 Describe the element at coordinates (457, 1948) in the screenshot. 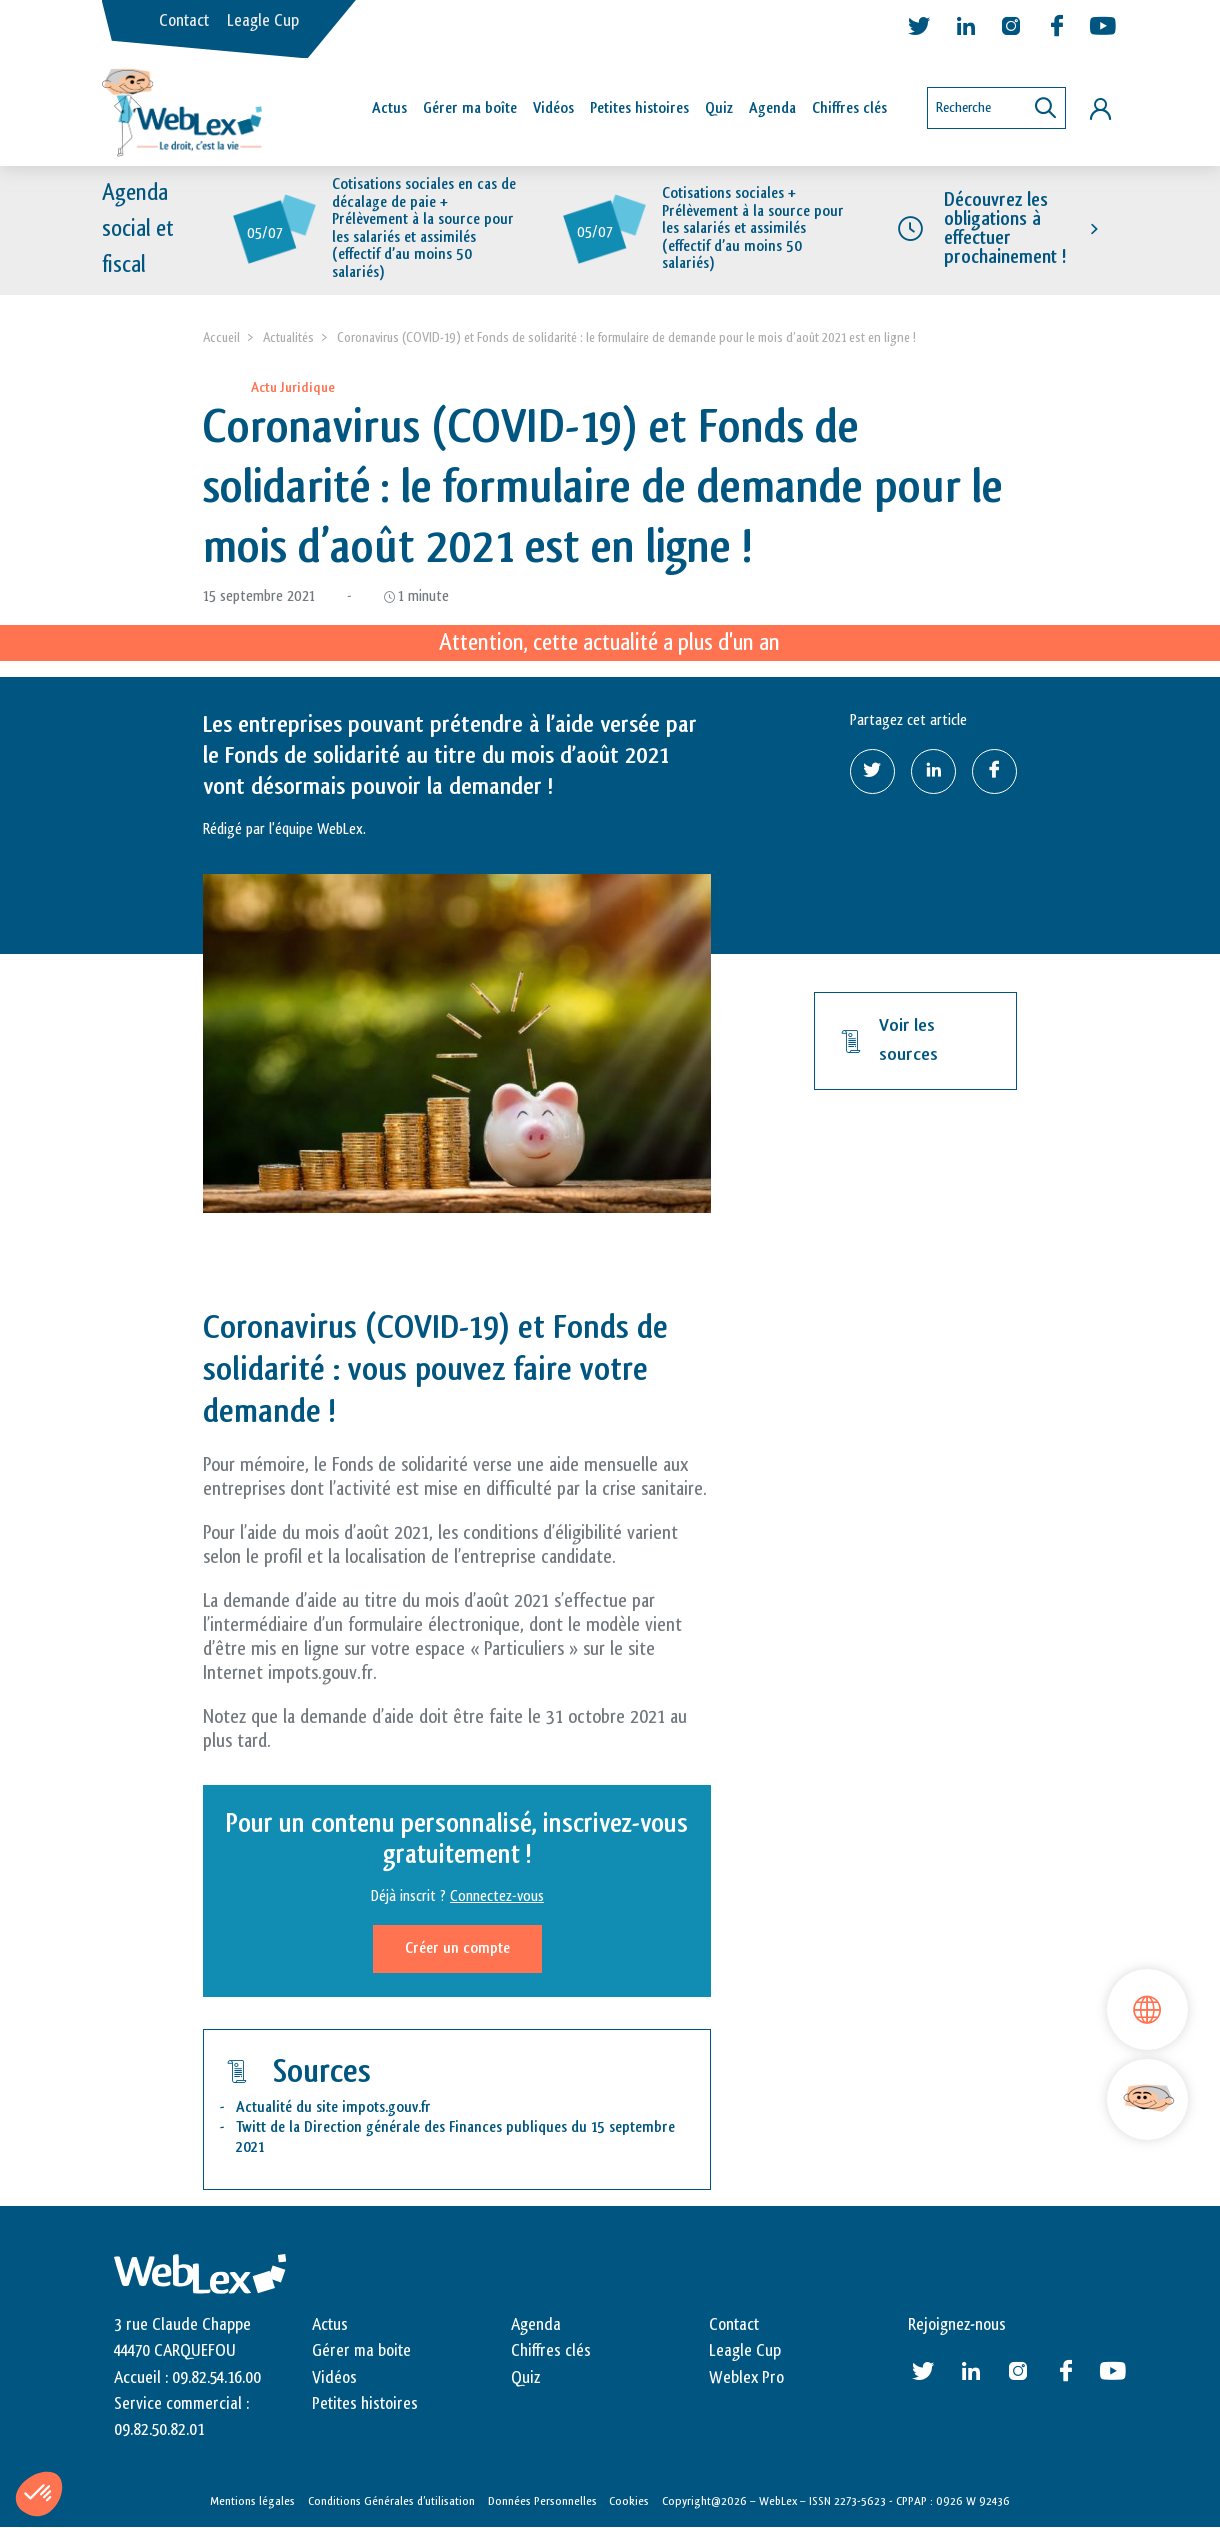

I see `Créer un compte` at that location.